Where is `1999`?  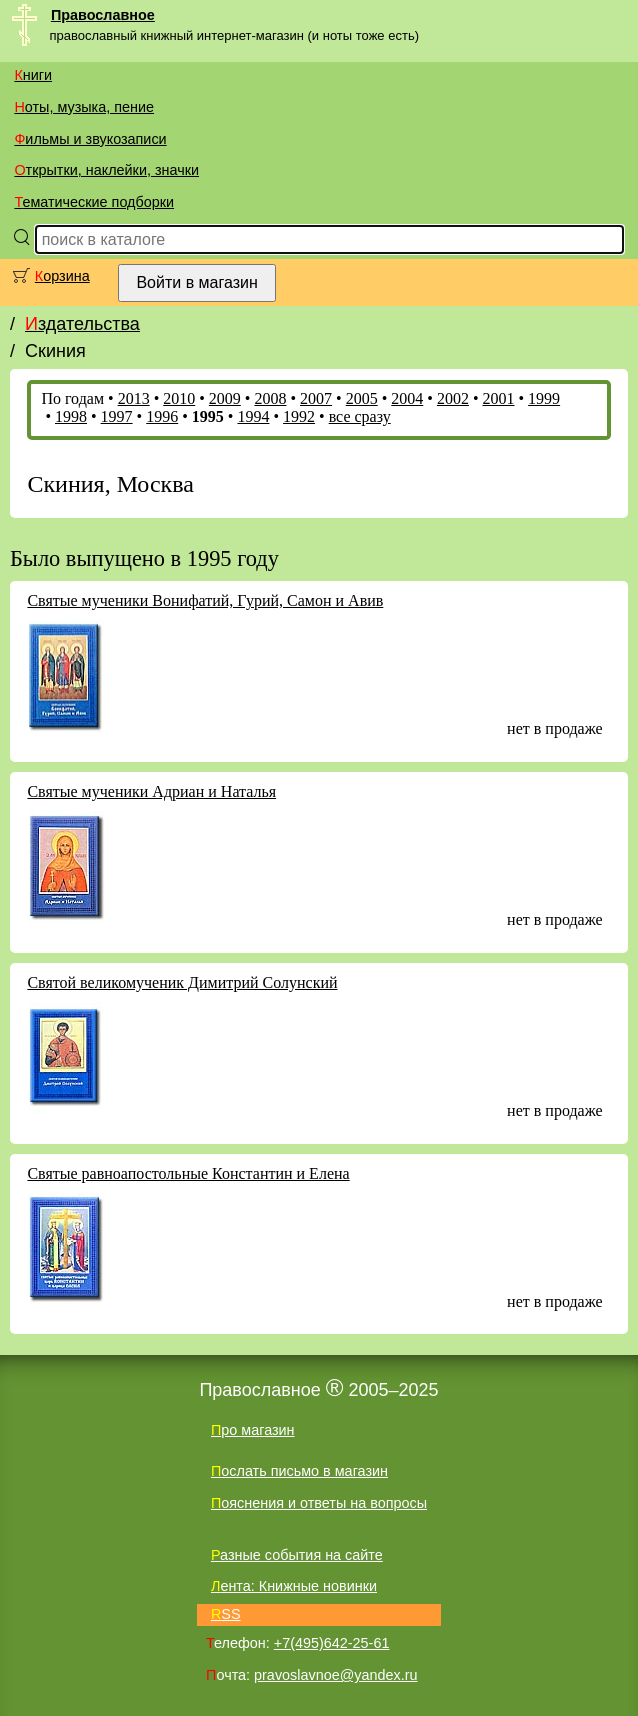
1999 is located at coordinates (544, 398).